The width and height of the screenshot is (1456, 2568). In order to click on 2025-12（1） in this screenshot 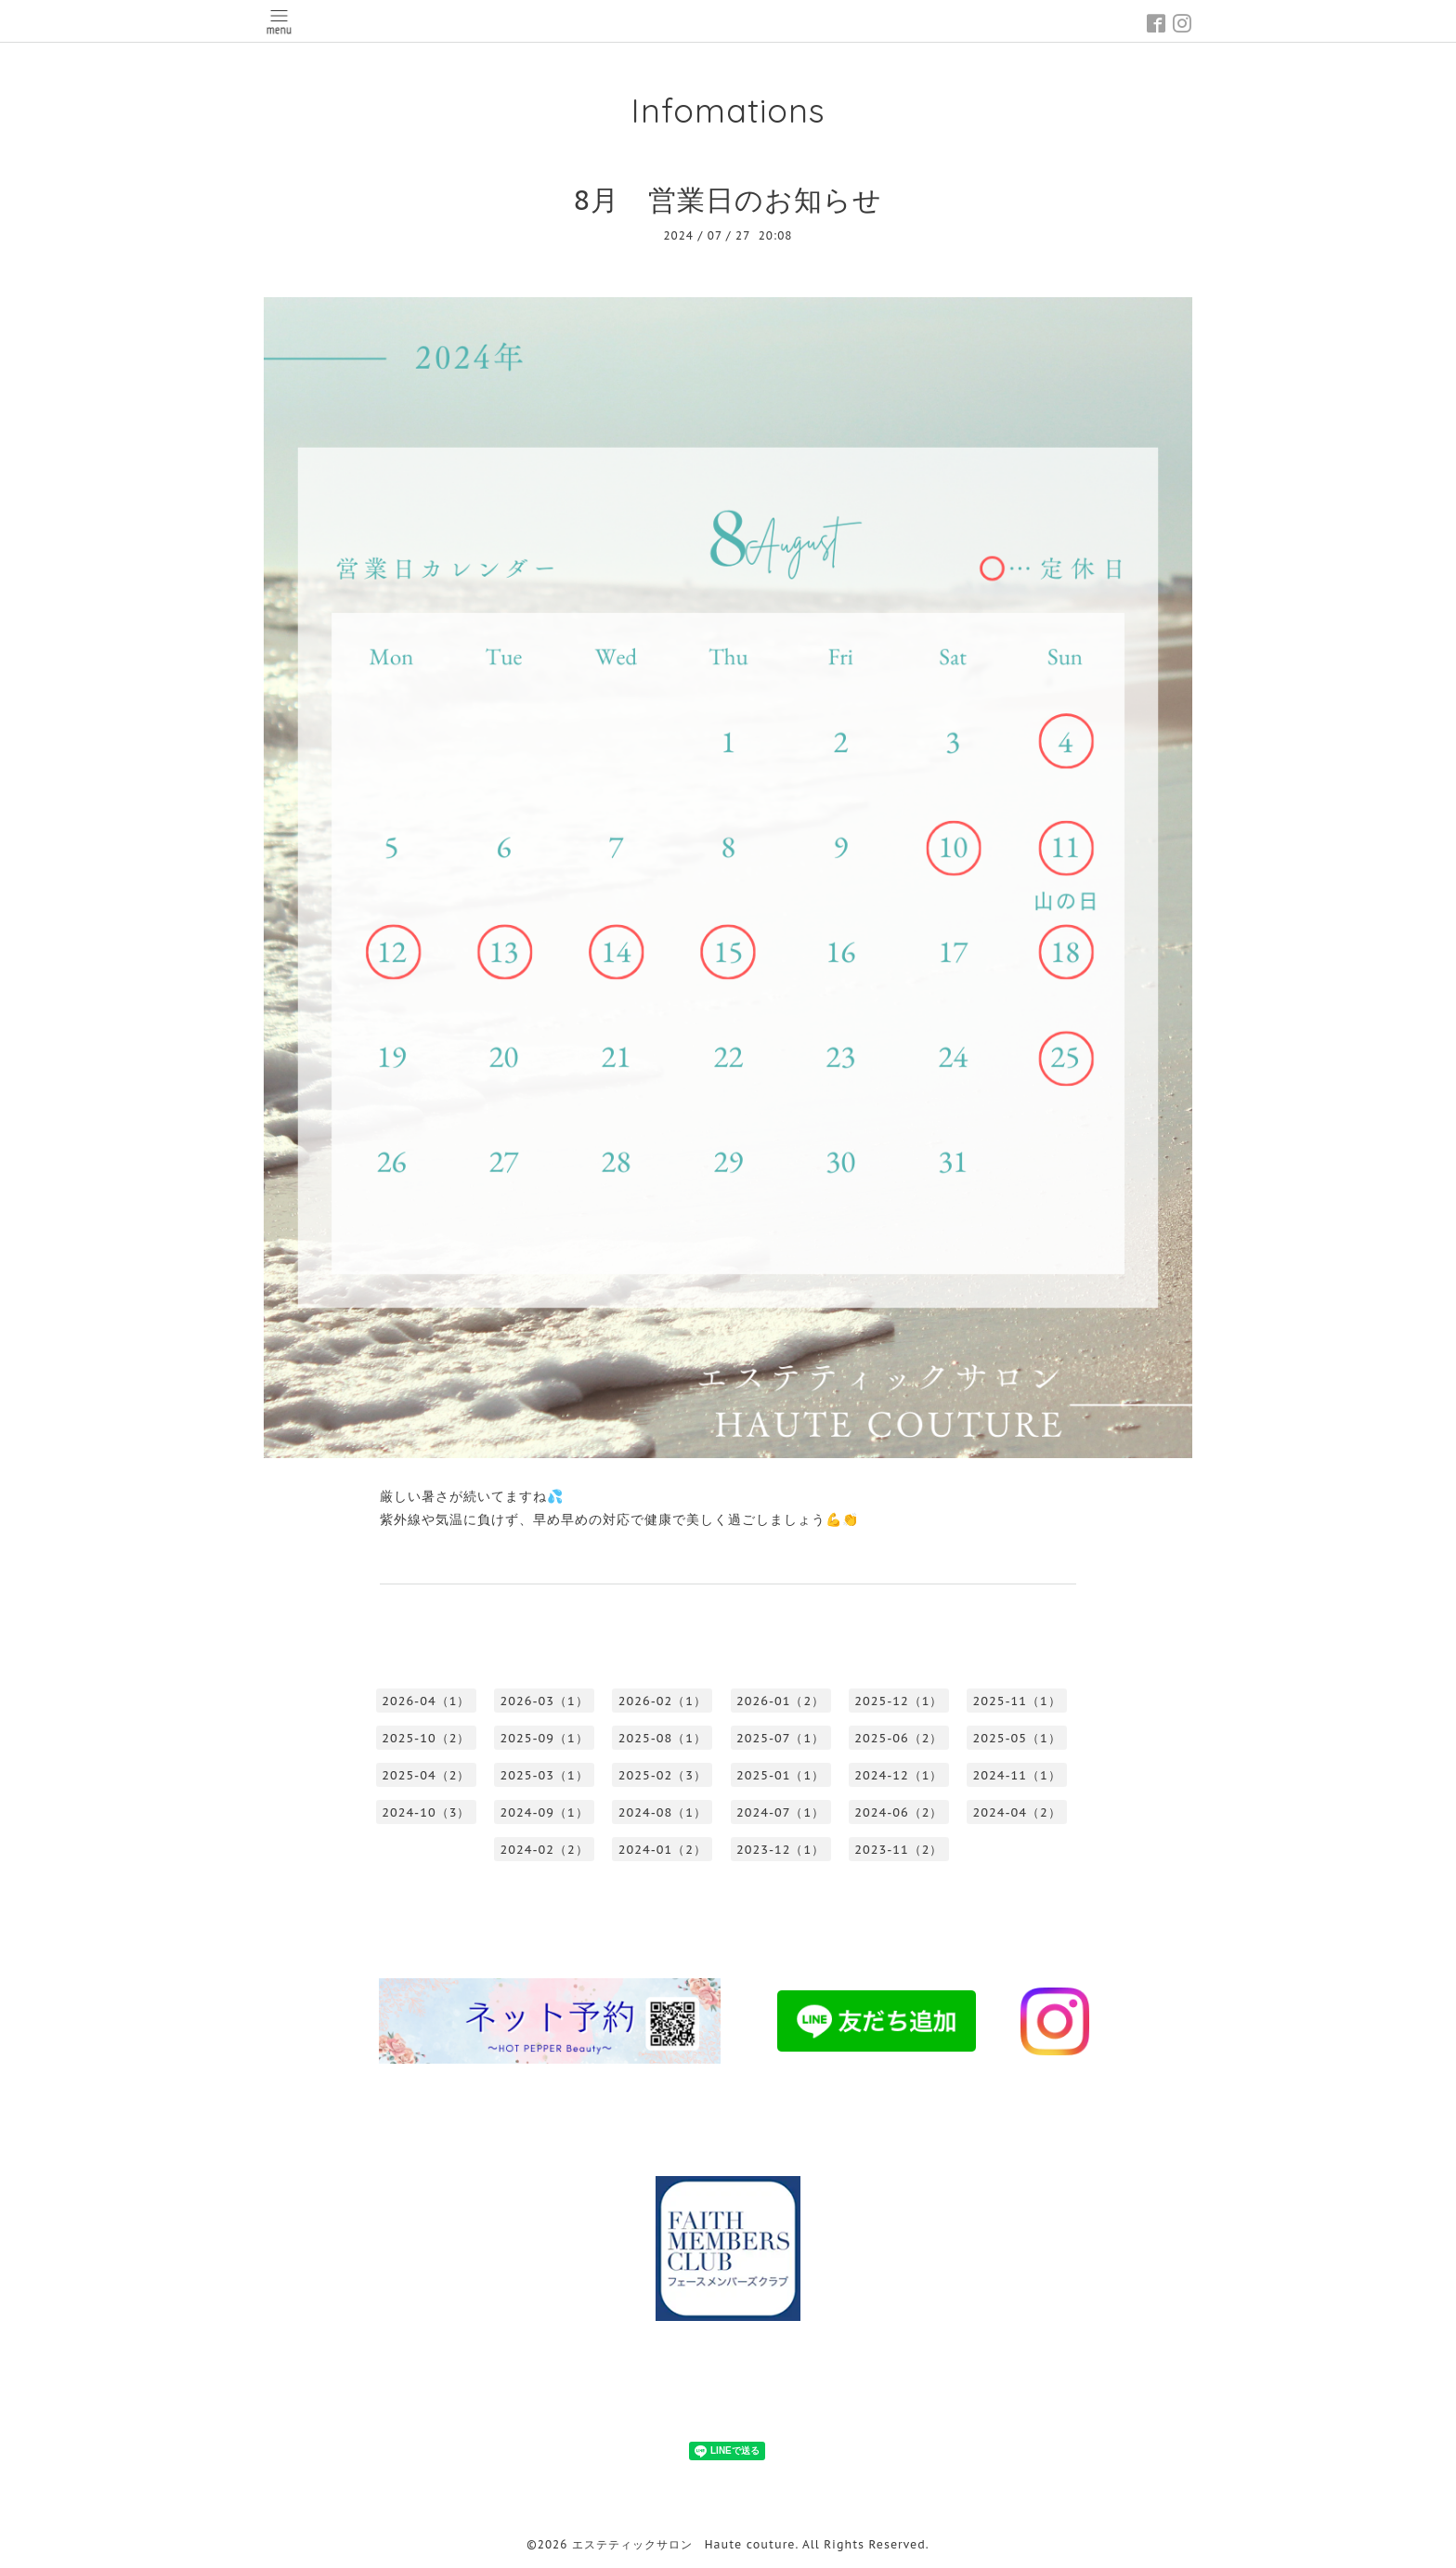, I will do `click(898, 1701)`.